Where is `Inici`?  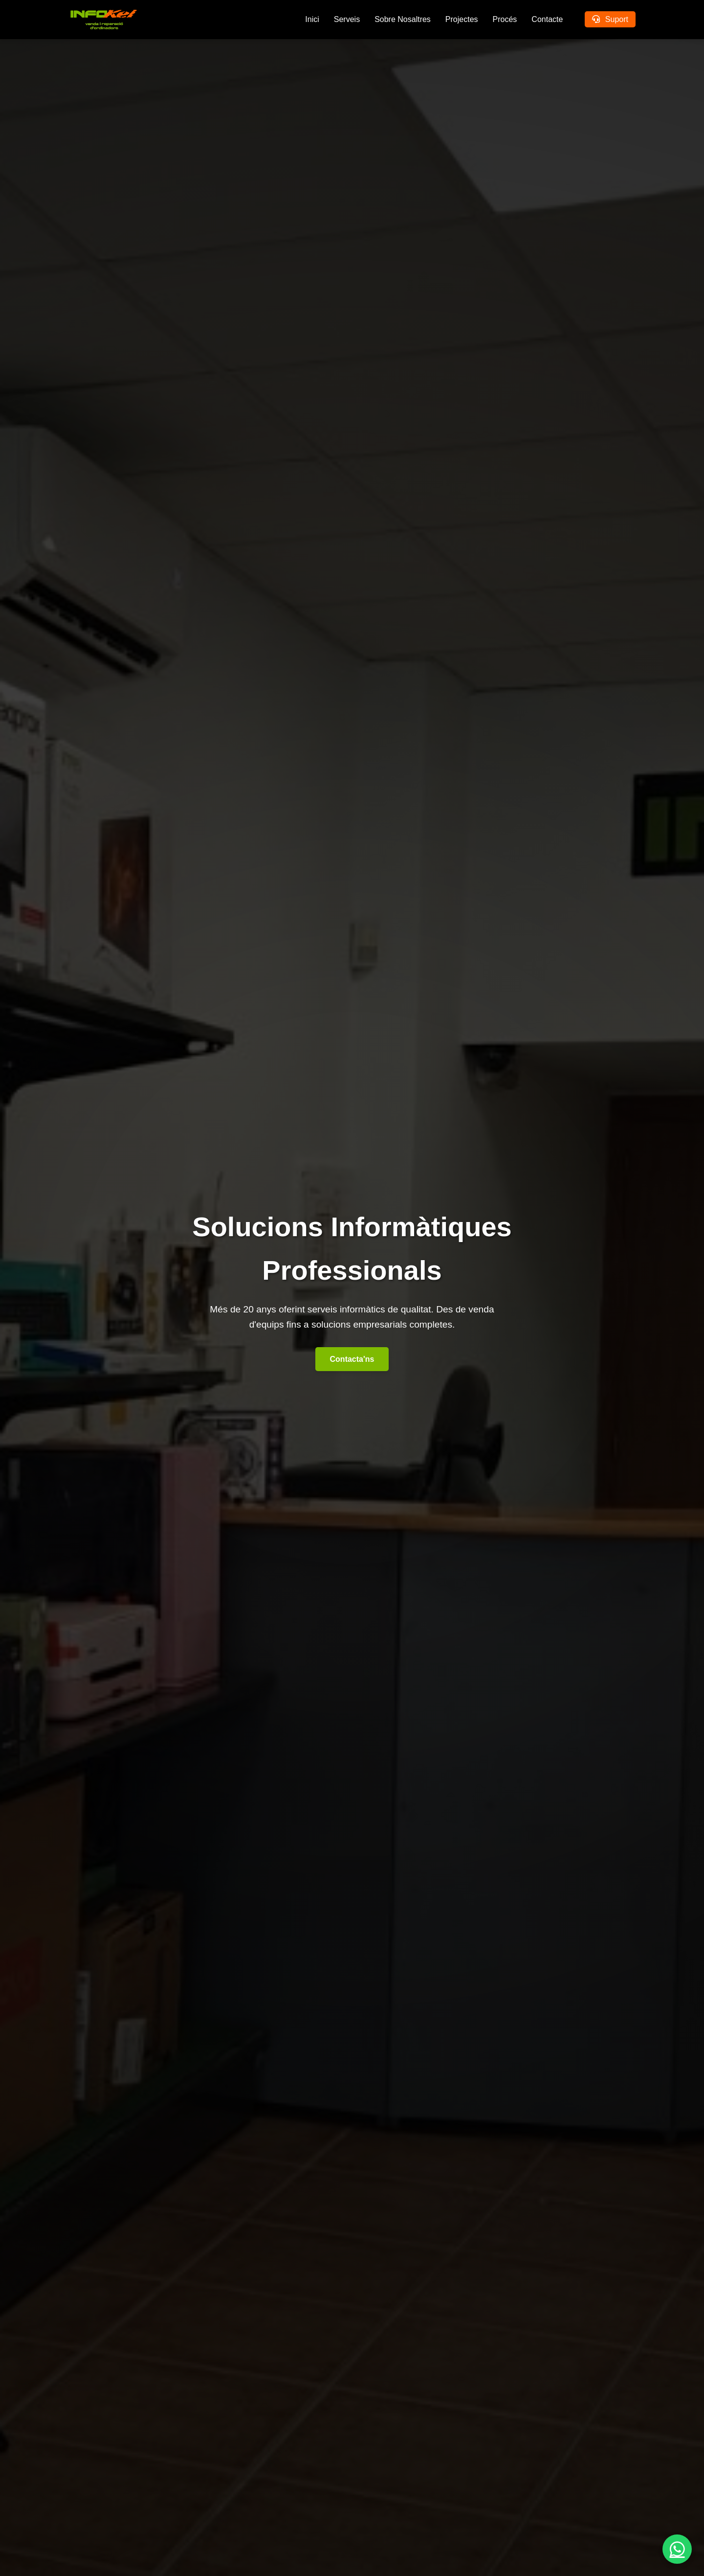
Inici is located at coordinates (312, 19).